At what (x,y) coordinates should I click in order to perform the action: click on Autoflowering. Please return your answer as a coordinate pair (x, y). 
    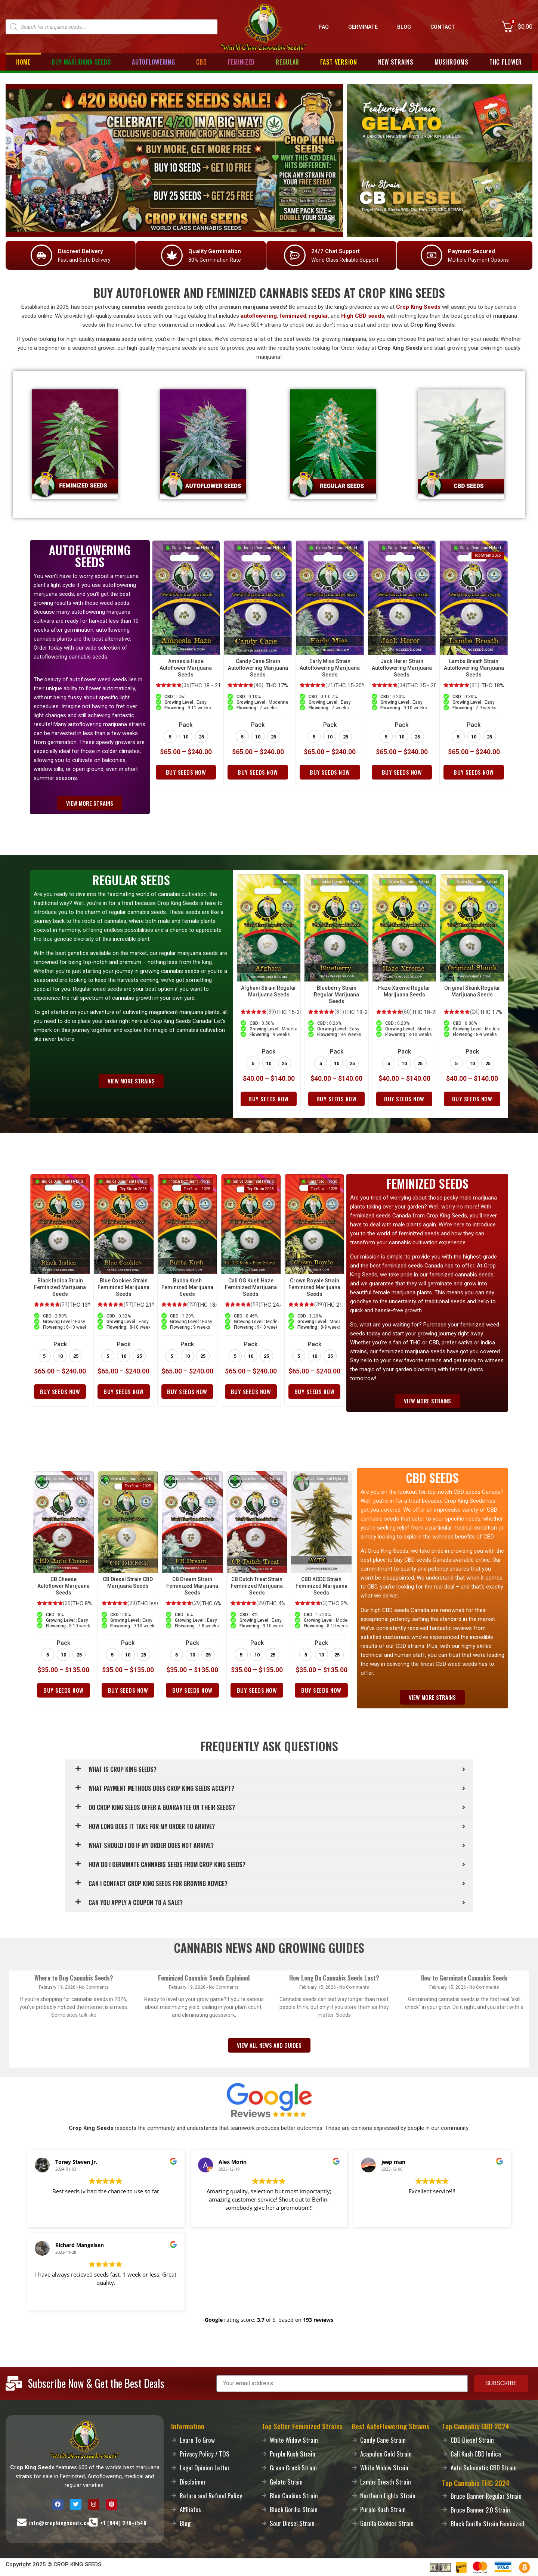
    Looking at the image, I should click on (153, 61).